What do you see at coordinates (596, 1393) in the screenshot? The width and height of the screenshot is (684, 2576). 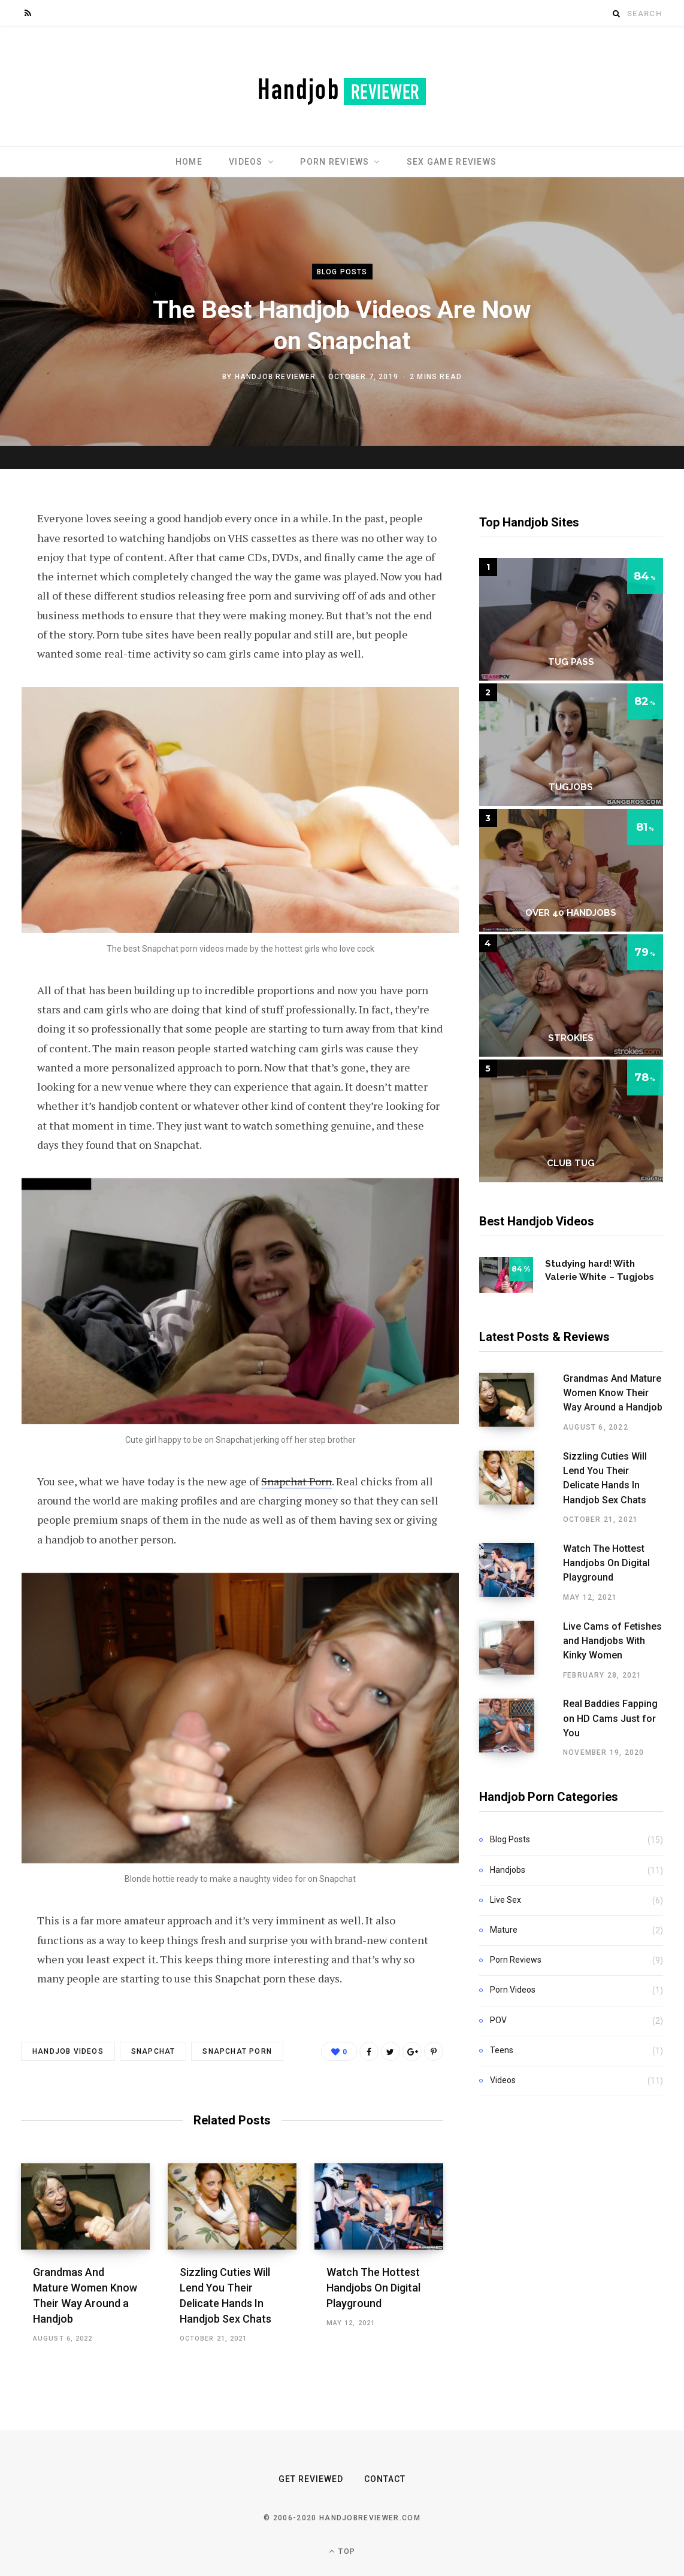 I see `Grandmas And Mature Women Know Their Way Around a Handjob` at bounding box center [596, 1393].